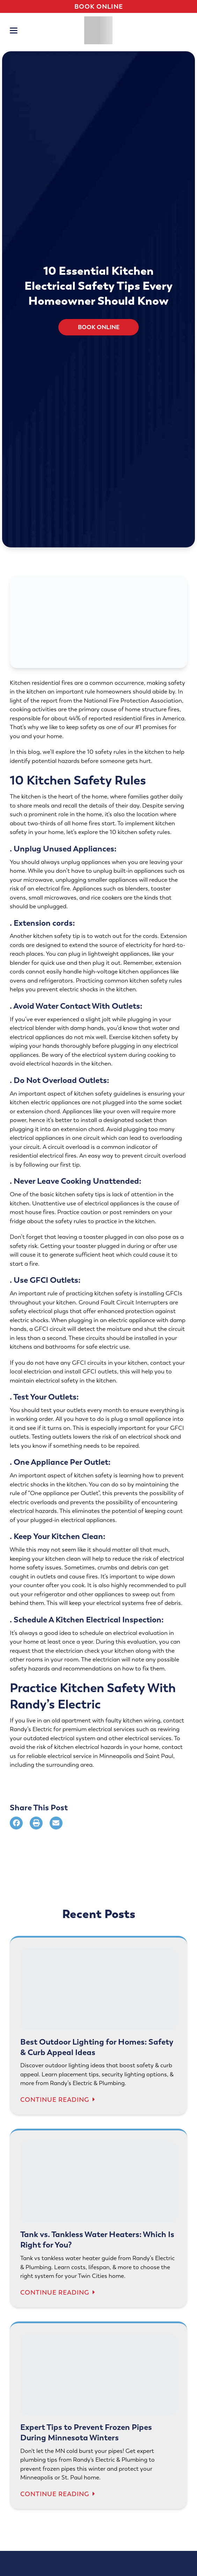 The width and height of the screenshot is (197, 2576). What do you see at coordinates (36, 1823) in the screenshot?
I see `[Print]` at bounding box center [36, 1823].